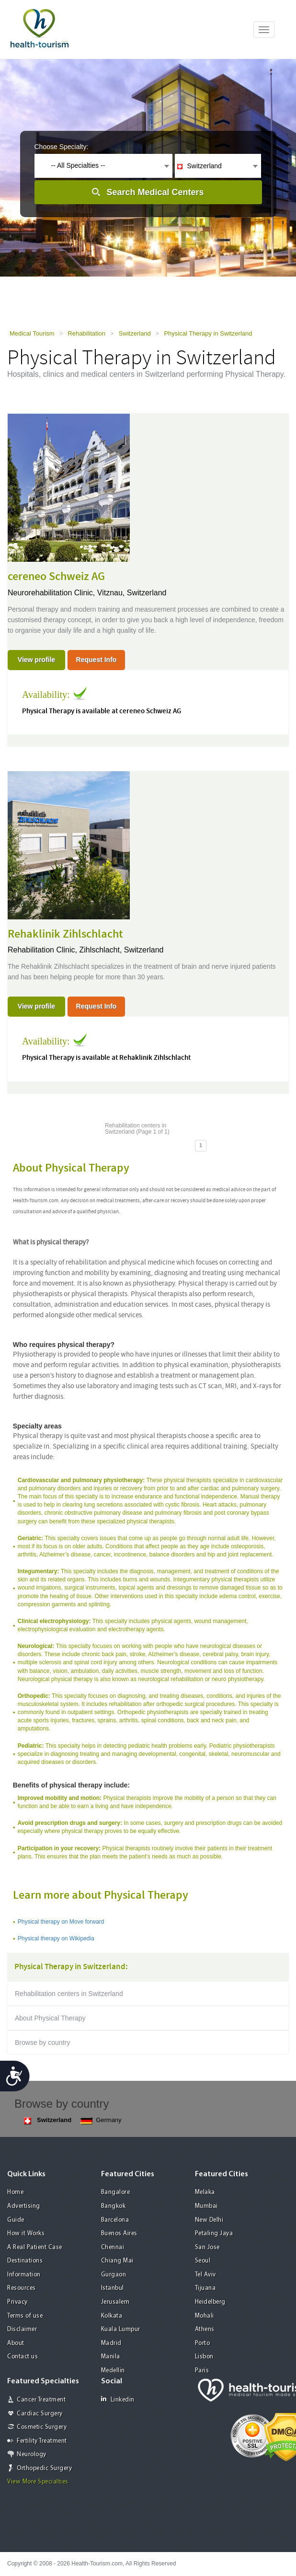  I want to click on Physical therapy on Wikipedia, so click(56, 1938).